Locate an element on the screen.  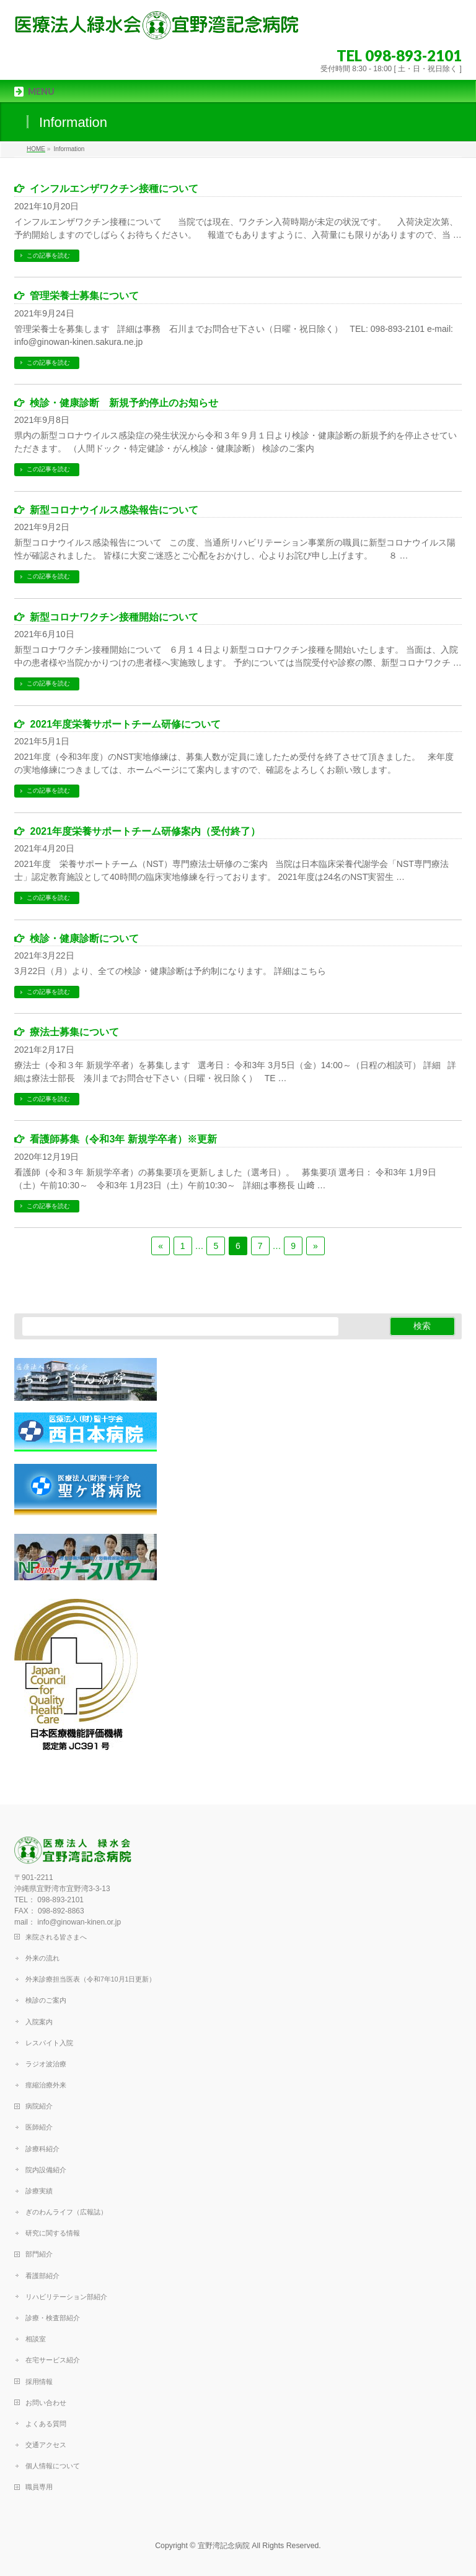
検診・健康診断 新規予約停止のお知らせ is located at coordinates (124, 403).